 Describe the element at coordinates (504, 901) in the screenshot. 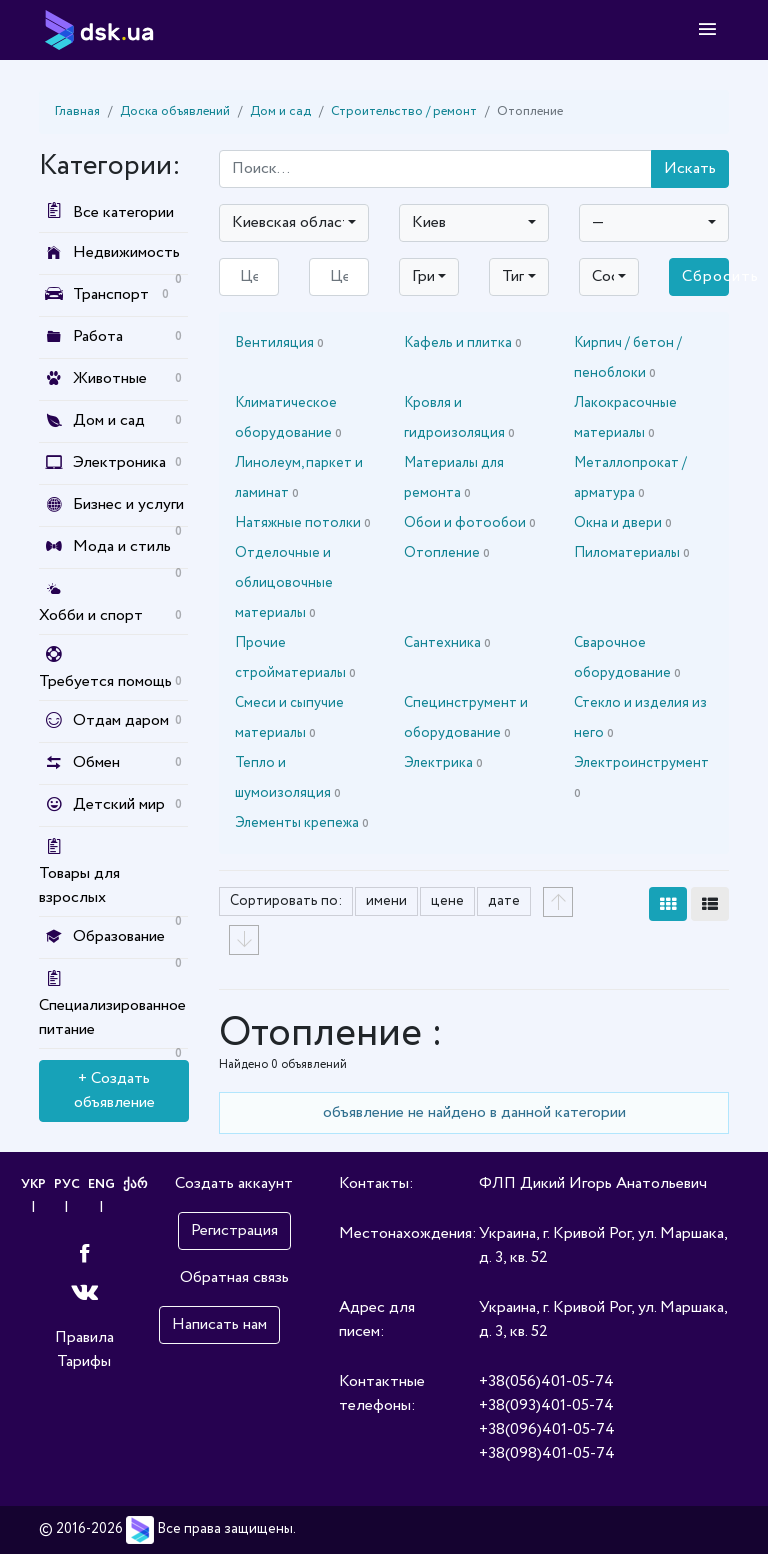

I see `дате` at that location.